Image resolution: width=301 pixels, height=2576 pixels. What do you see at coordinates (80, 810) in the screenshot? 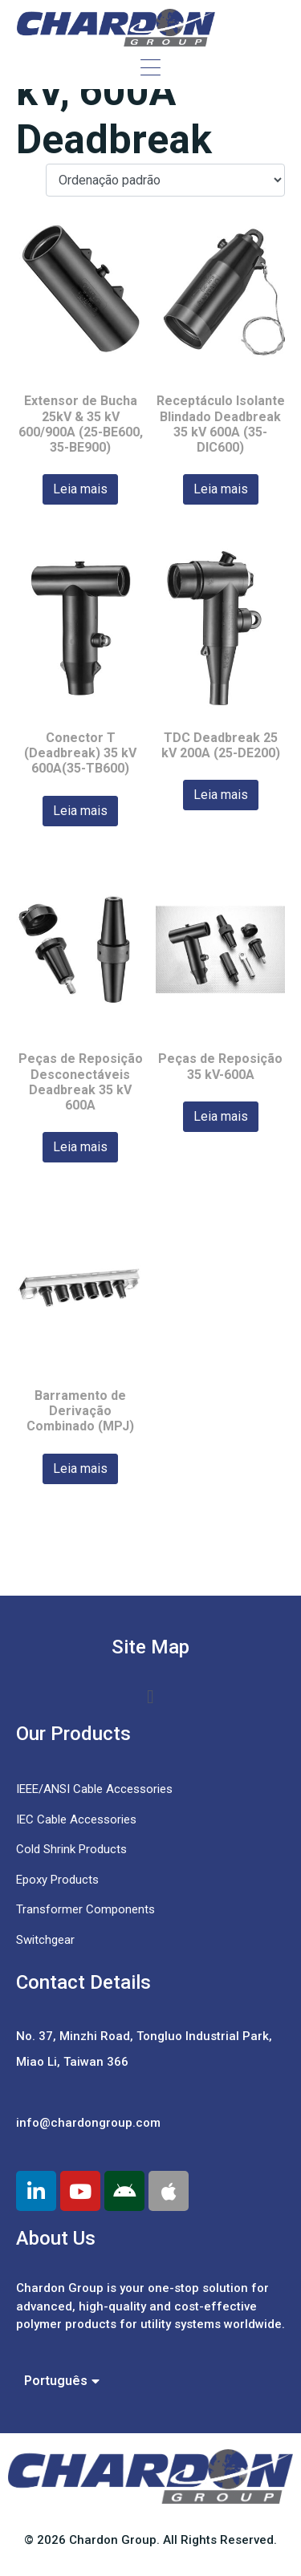
I see `Leia mais [Leia mais sobre “Conector T (Deadbreak) 35 kV 600A(35-TB600)”]` at bounding box center [80, 810].